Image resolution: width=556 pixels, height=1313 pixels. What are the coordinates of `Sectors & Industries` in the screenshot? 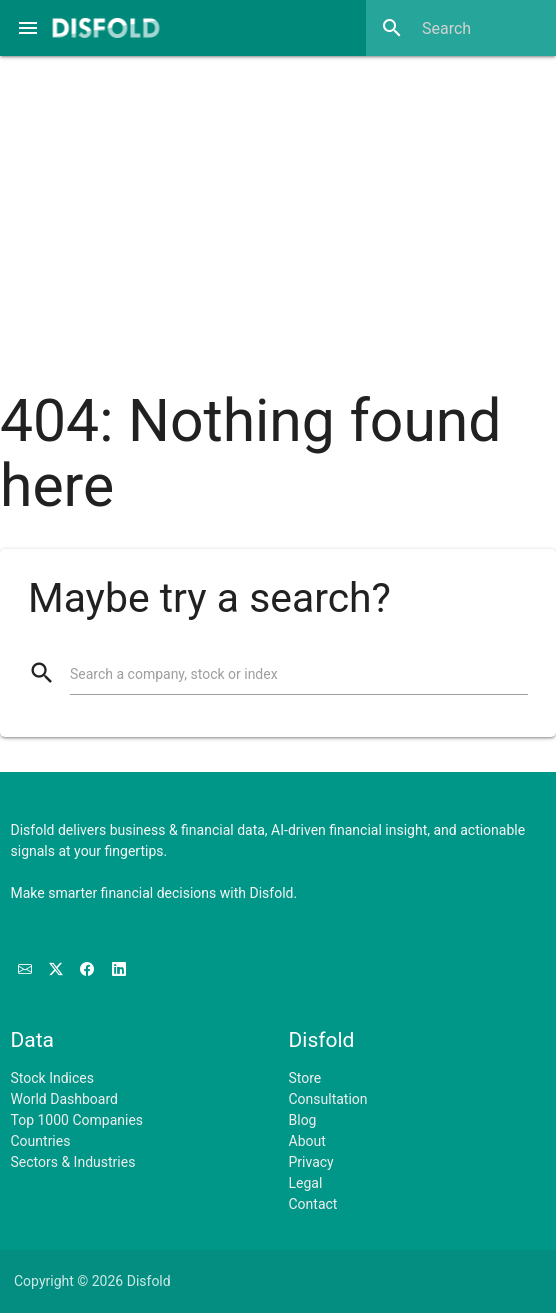 It's located at (73, 1162).